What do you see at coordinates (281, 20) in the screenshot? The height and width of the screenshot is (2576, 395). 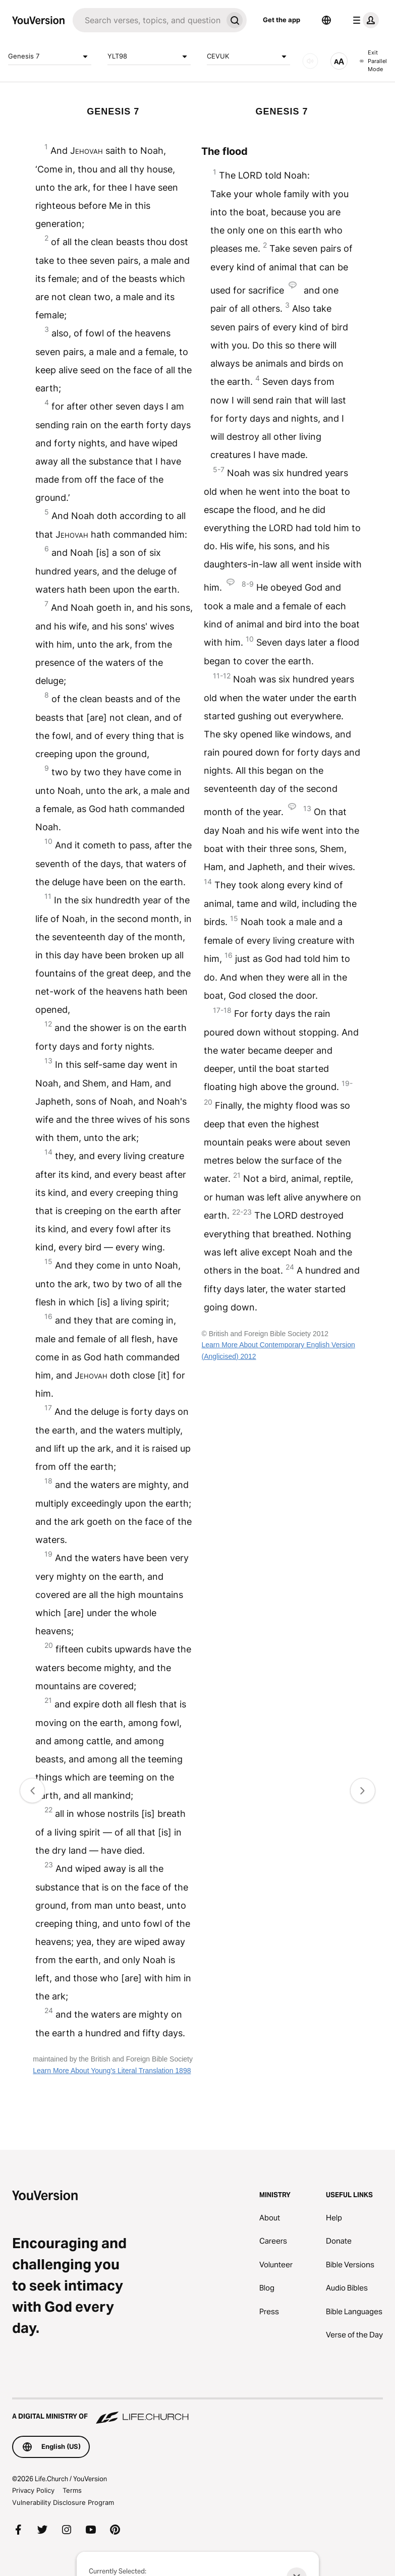 I see `Get the app` at bounding box center [281, 20].